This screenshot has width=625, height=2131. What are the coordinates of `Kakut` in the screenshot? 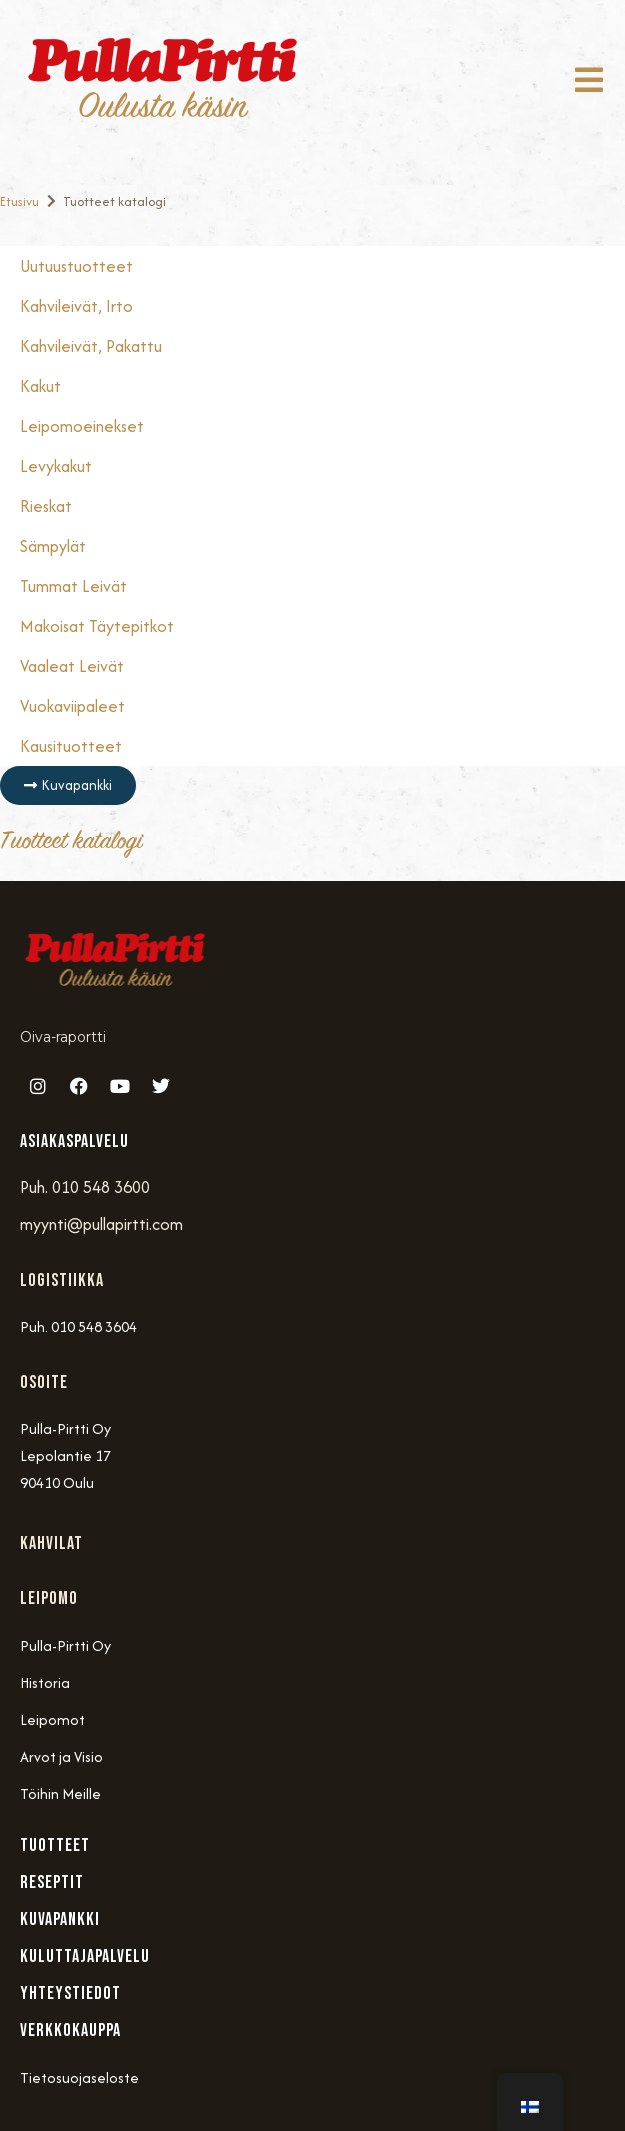 It's located at (40, 386).